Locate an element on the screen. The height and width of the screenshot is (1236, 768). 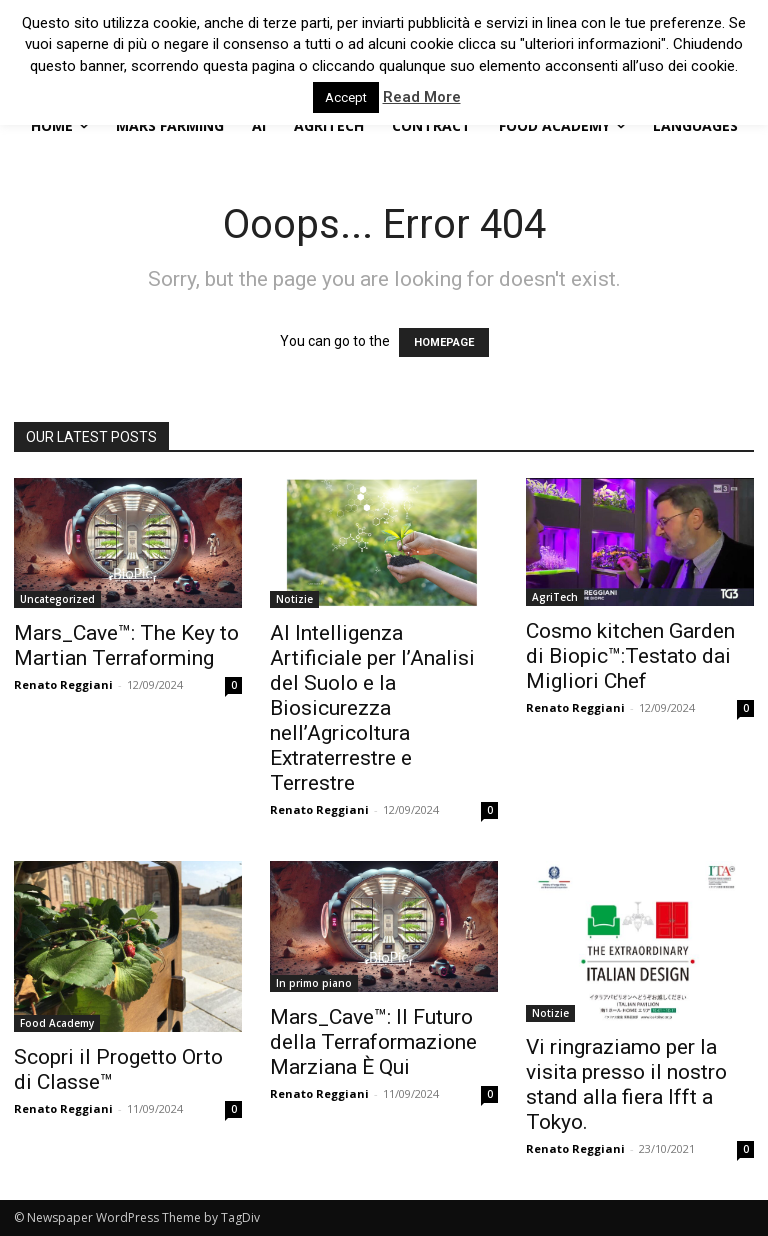
HOMEPAGE is located at coordinates (444, 342).